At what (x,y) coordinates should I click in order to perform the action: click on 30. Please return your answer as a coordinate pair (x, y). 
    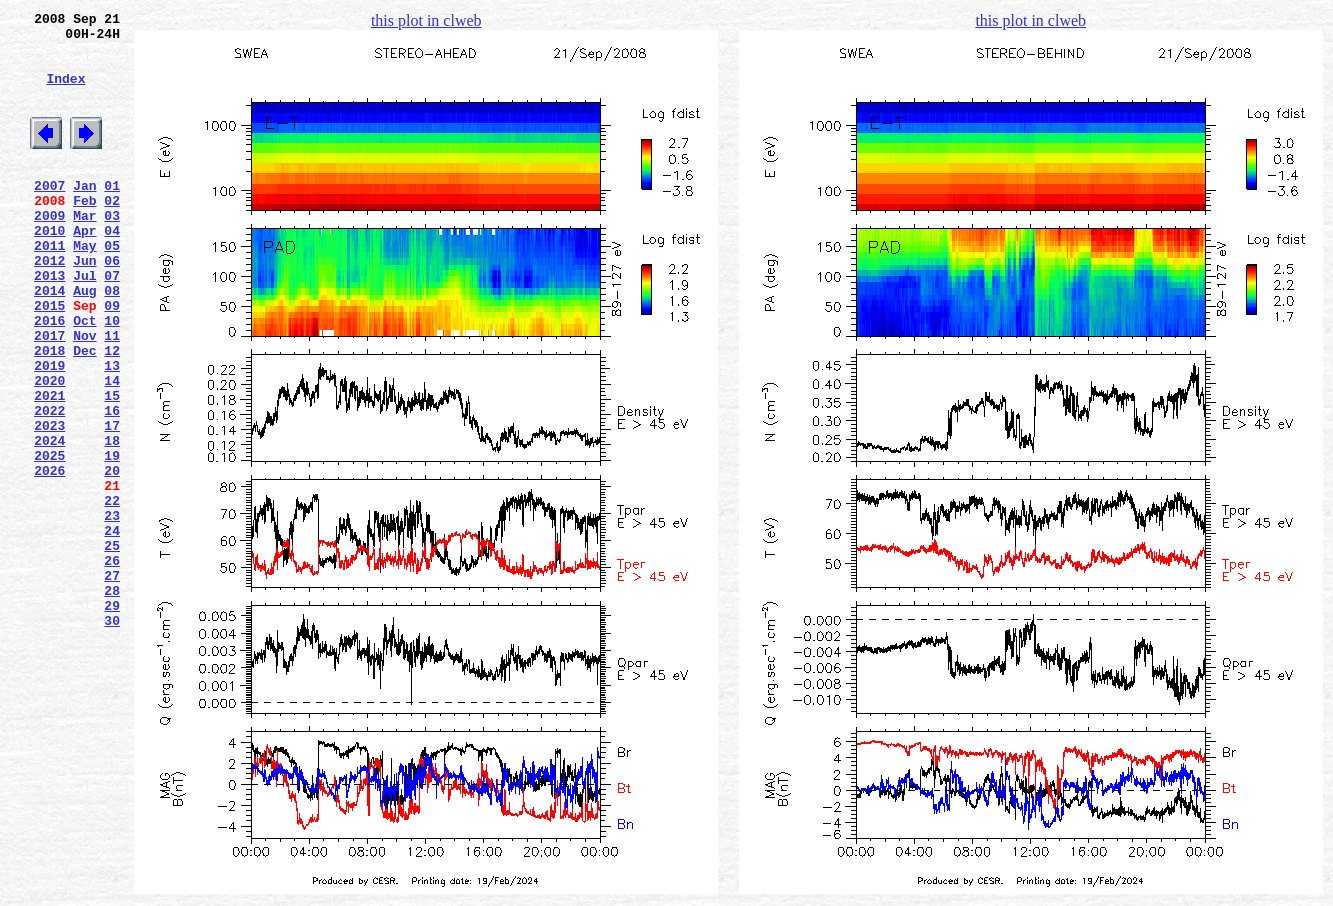
    Looking at the image, I should click on (112, 737).